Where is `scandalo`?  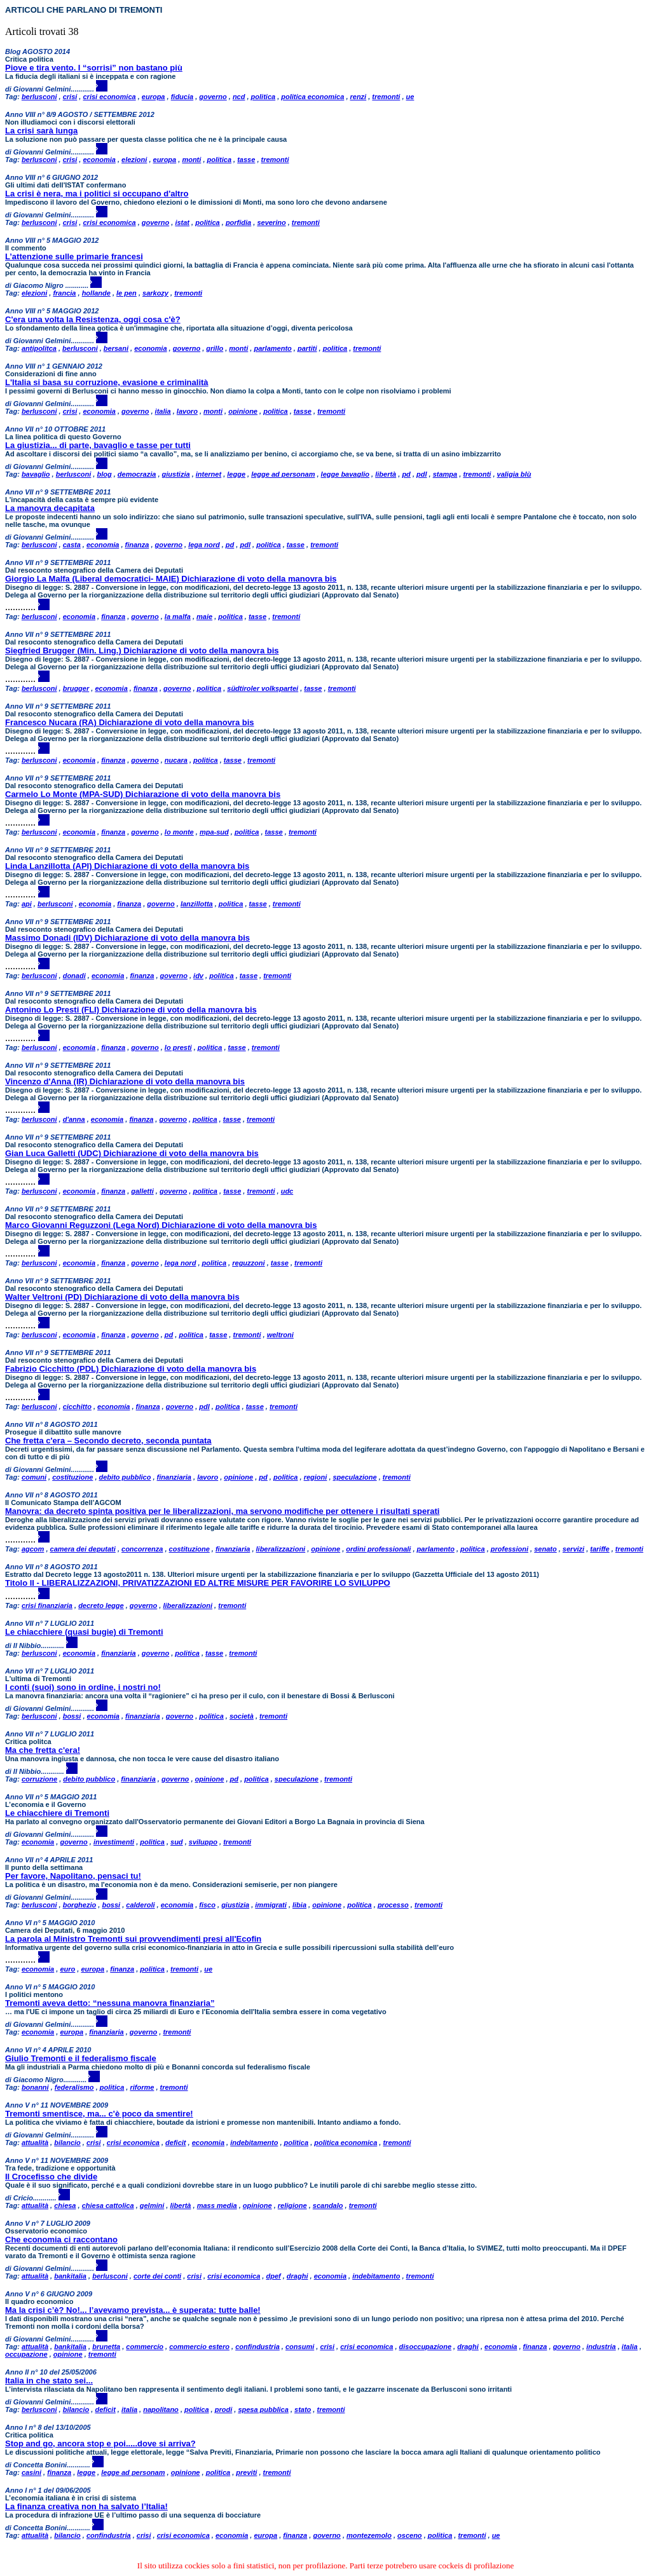
scandalo is located at coordinates (328, 2205).